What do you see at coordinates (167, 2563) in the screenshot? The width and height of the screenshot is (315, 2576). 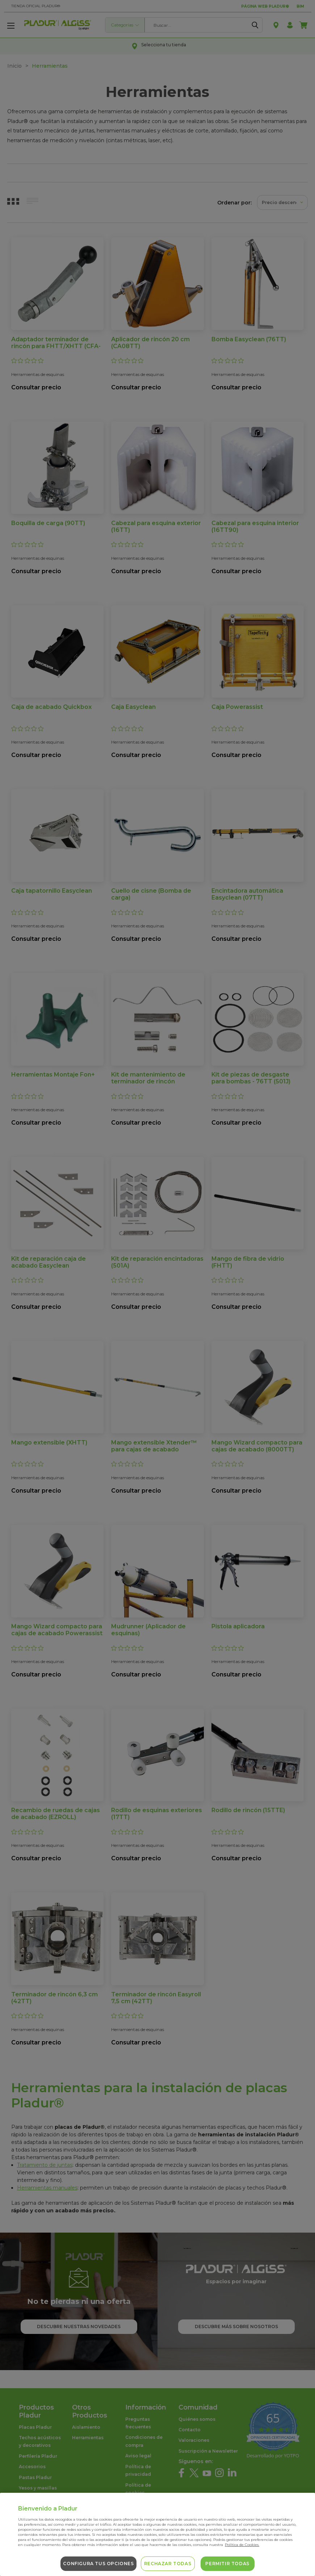 I see `Rechazar todas` at bounding box center [167, 2563].